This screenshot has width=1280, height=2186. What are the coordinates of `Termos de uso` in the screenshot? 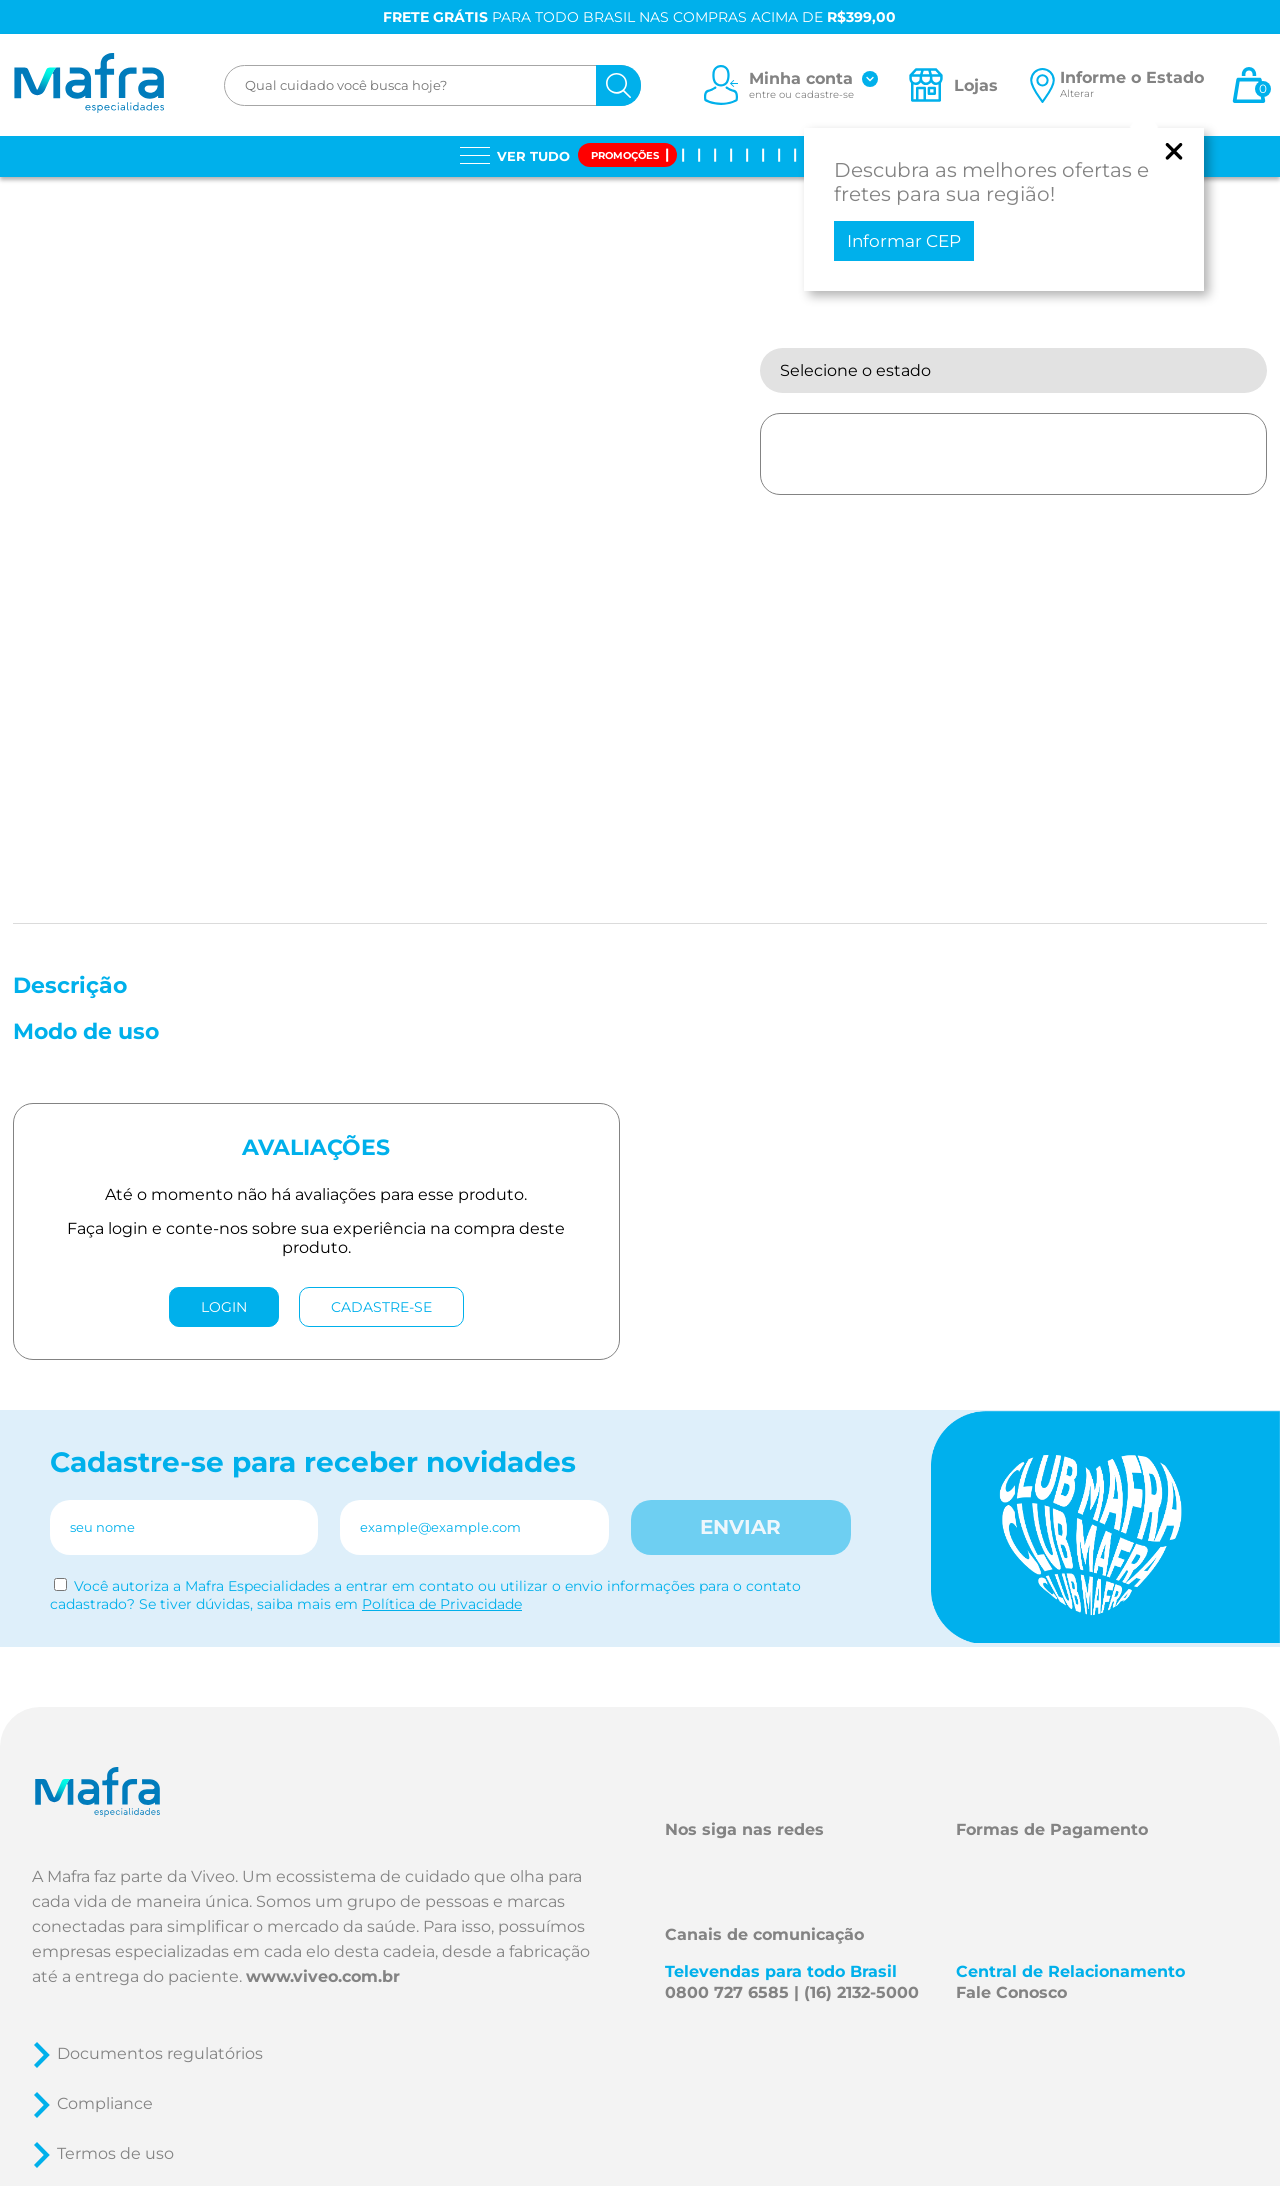 It's located at (115, 2153).